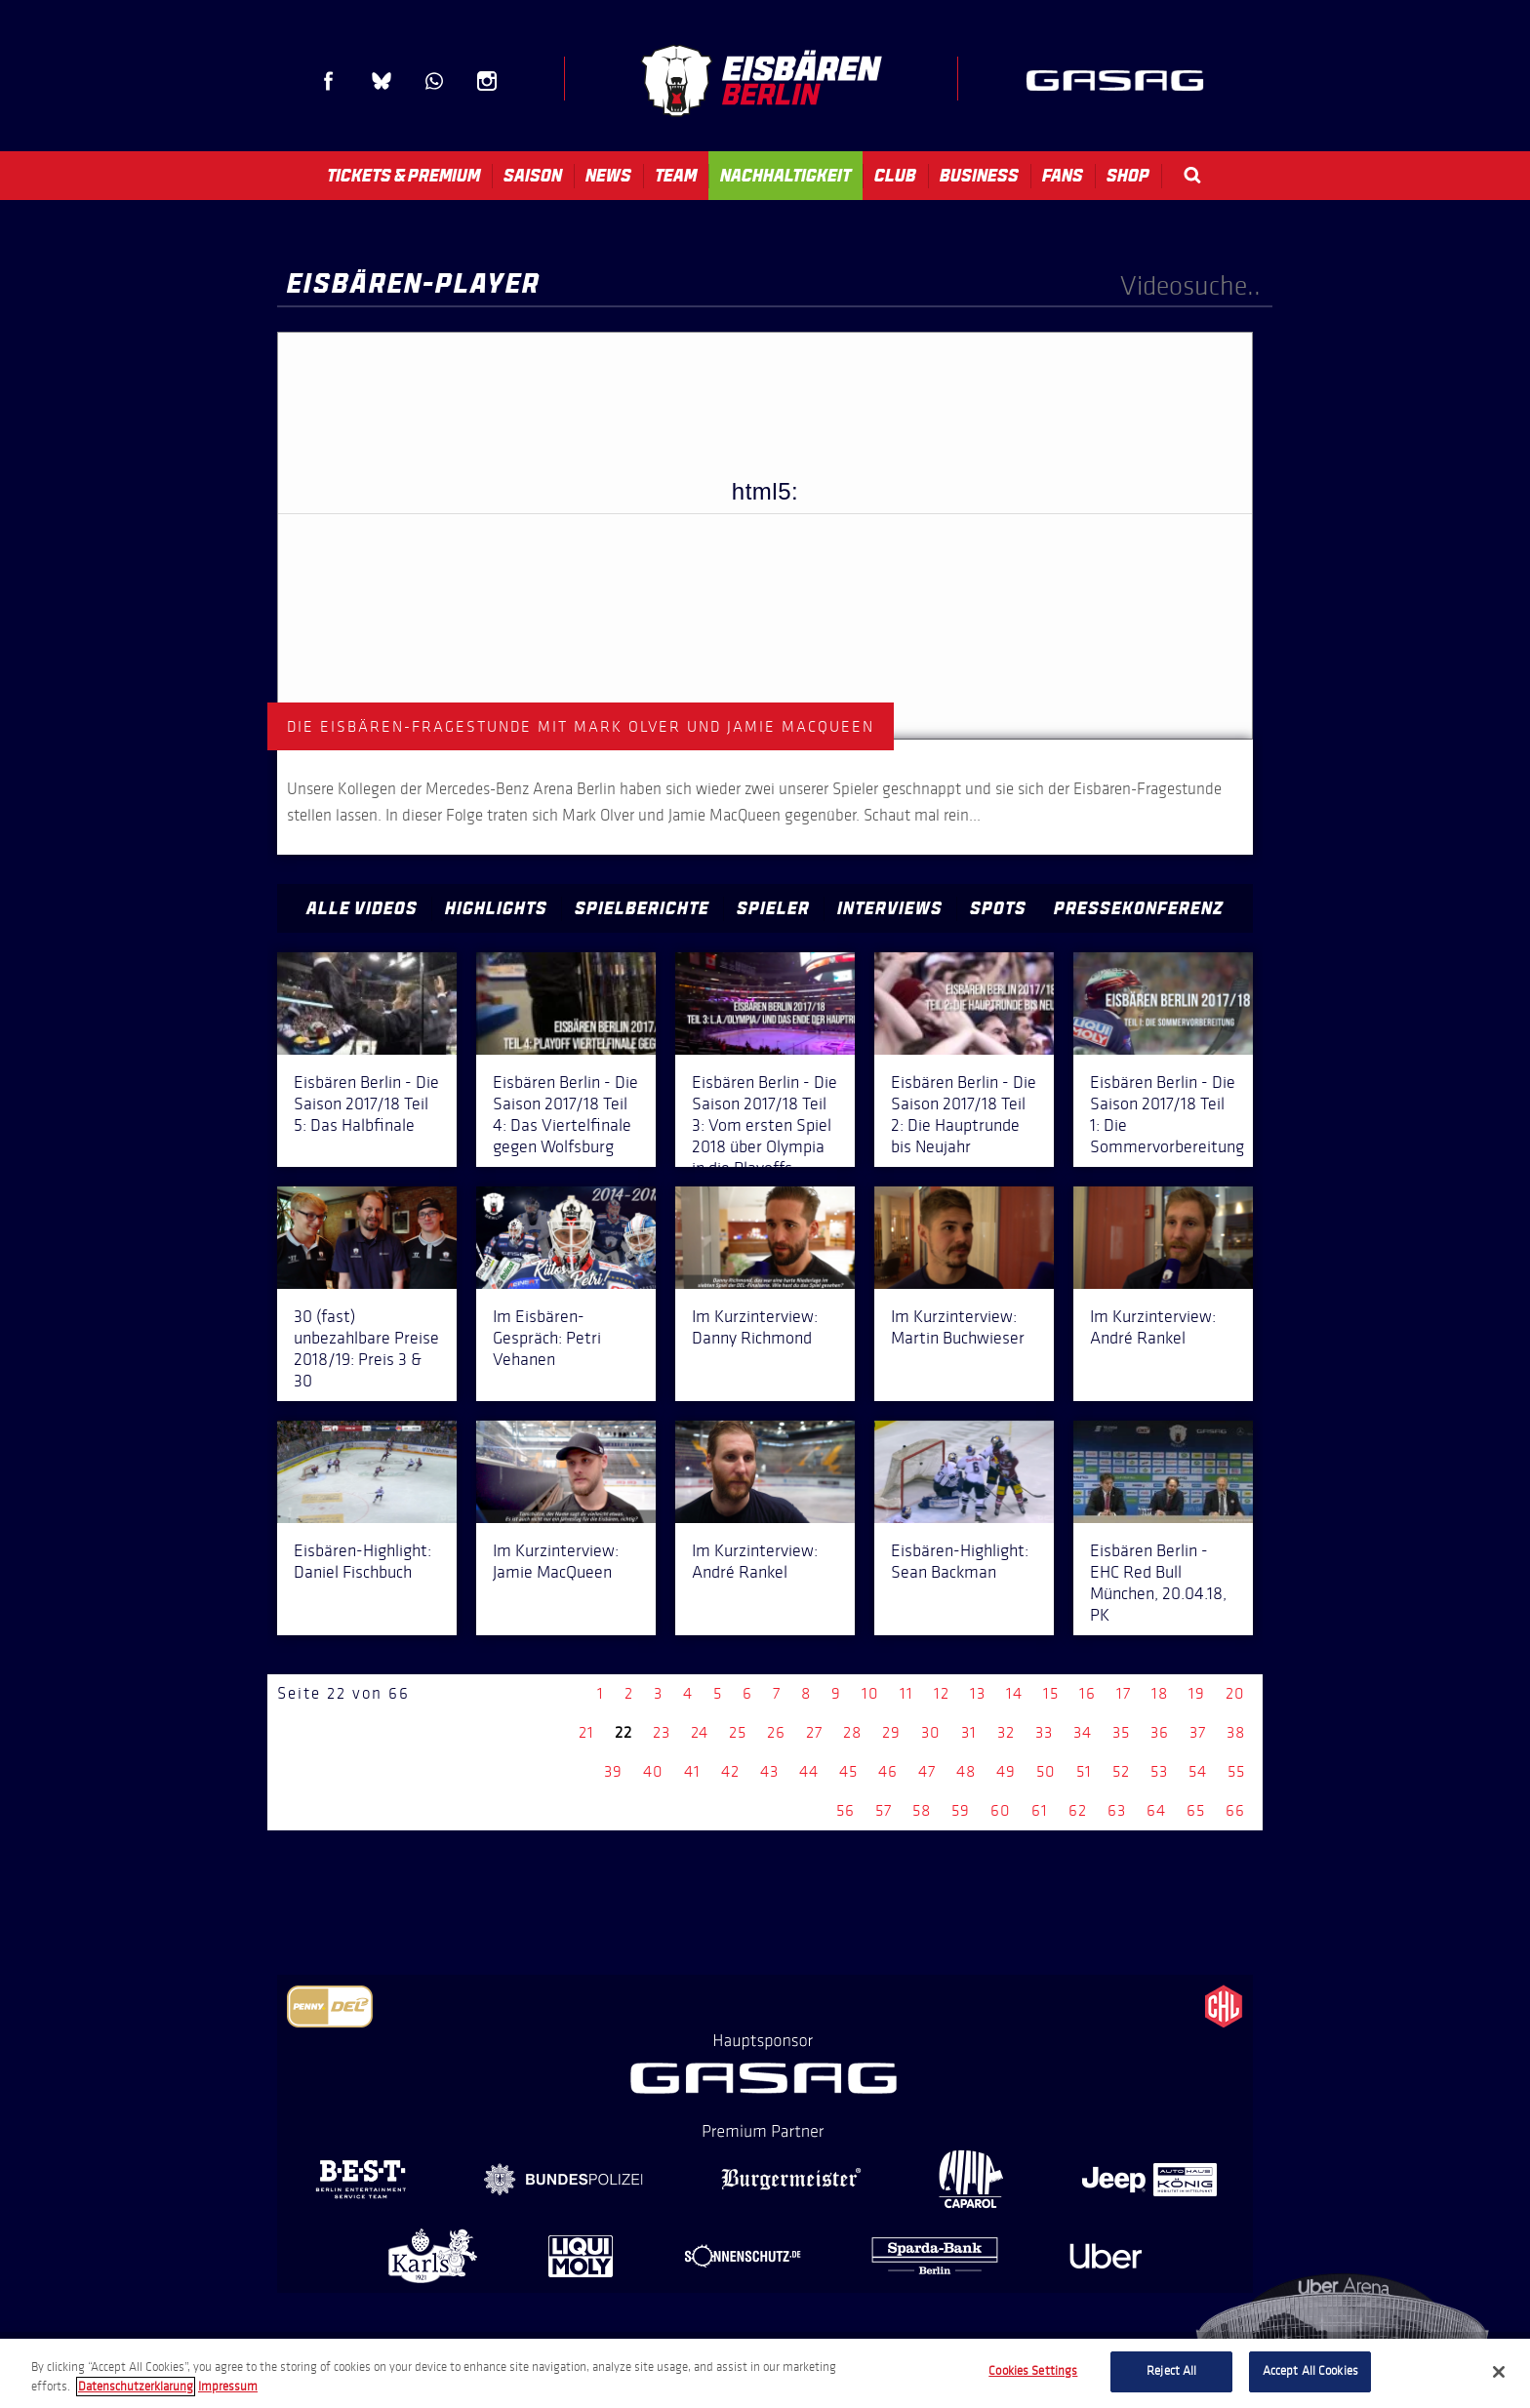 This screenshot has height=2408, width=1530. I want to click on Impressum [Legal Information, opens in a new tab], so click(228, 2386).